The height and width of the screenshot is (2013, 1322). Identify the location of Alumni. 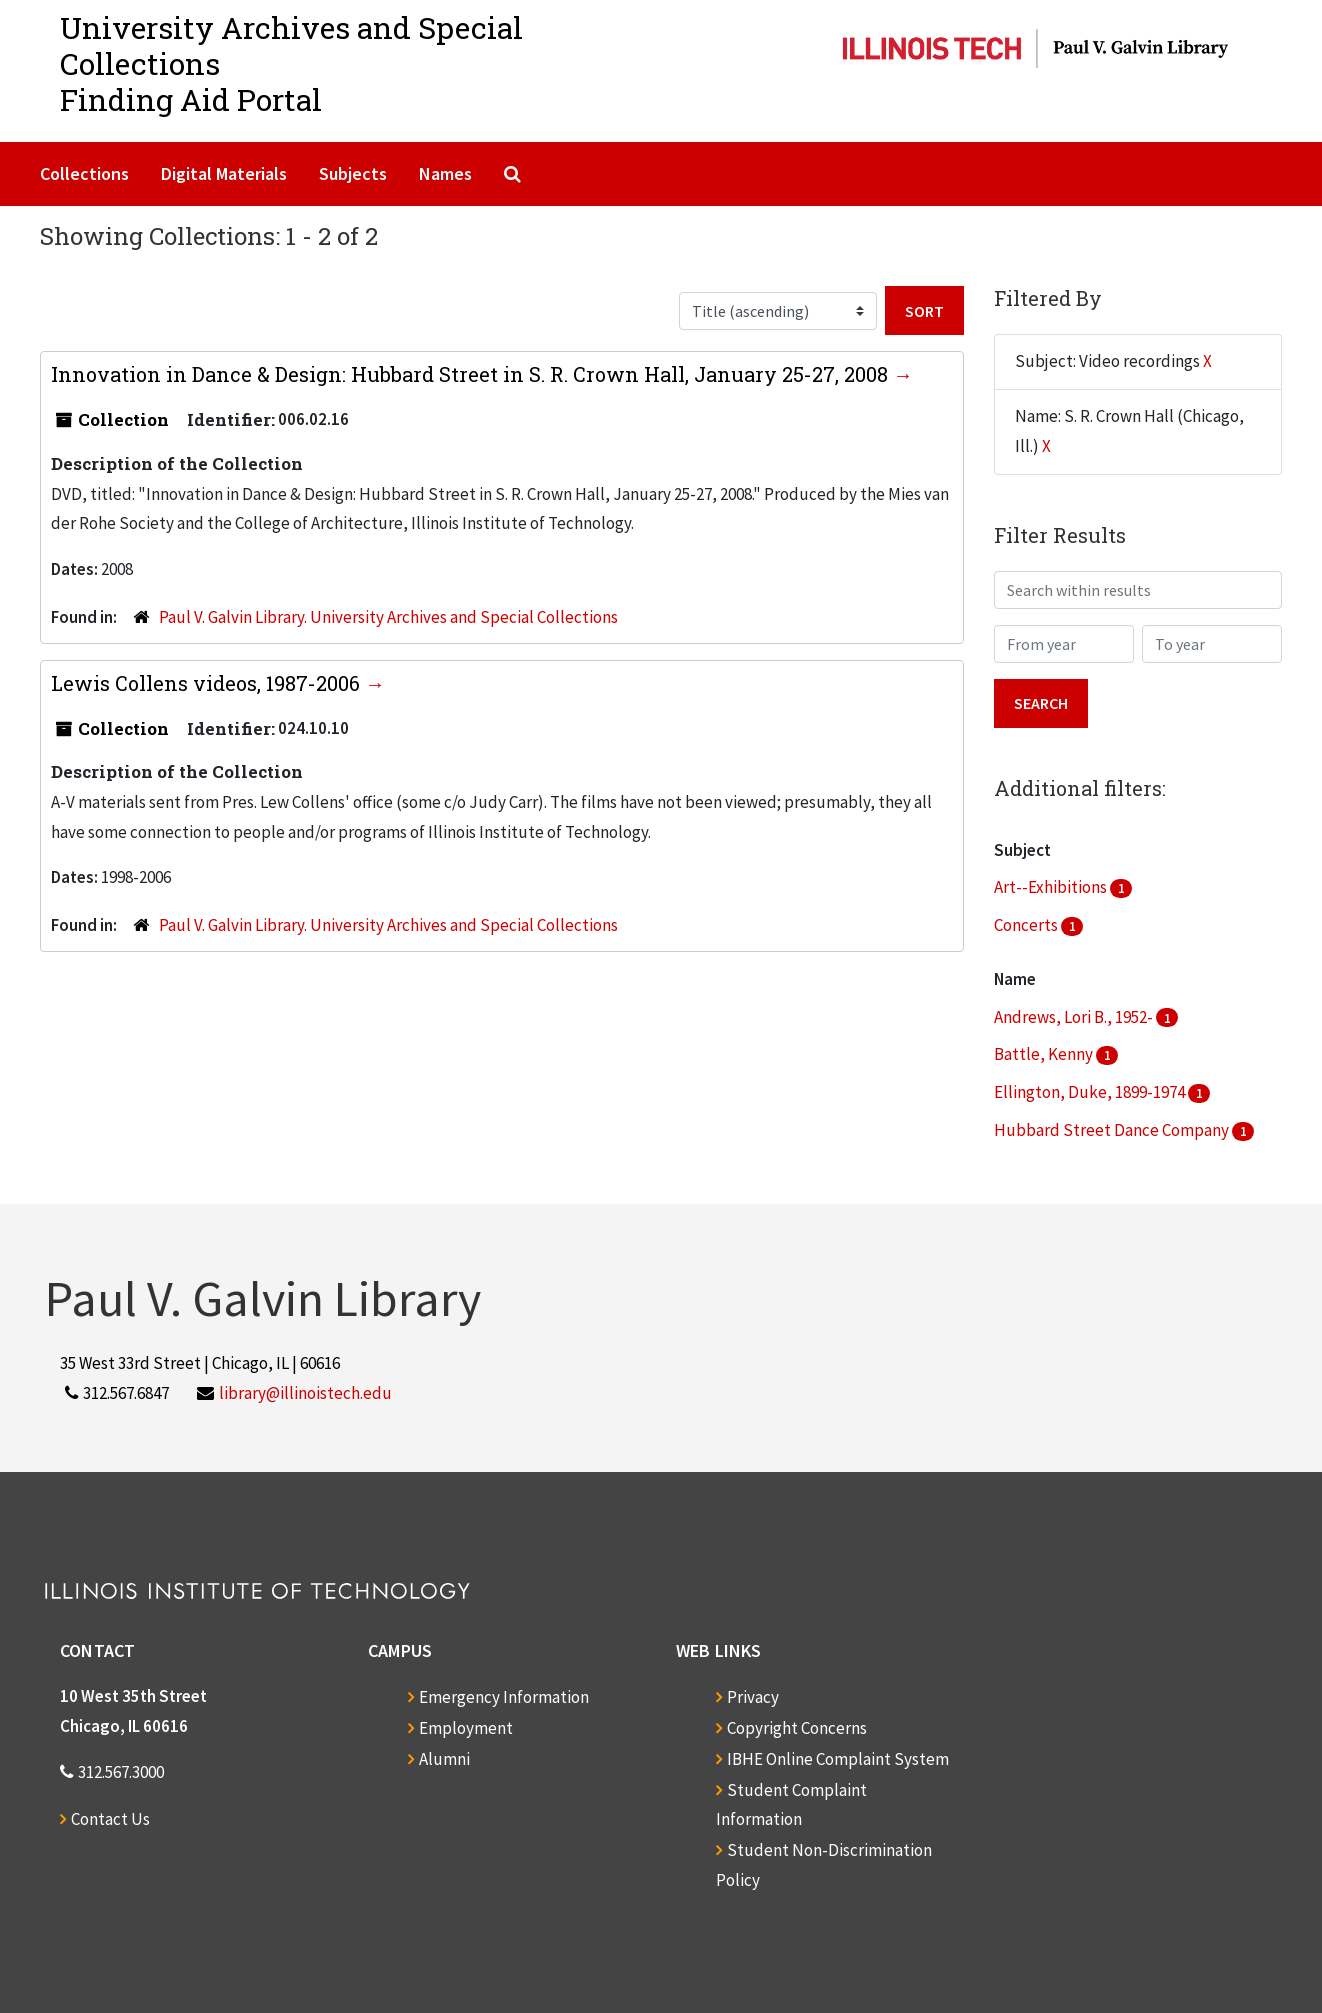
(444, 1759).